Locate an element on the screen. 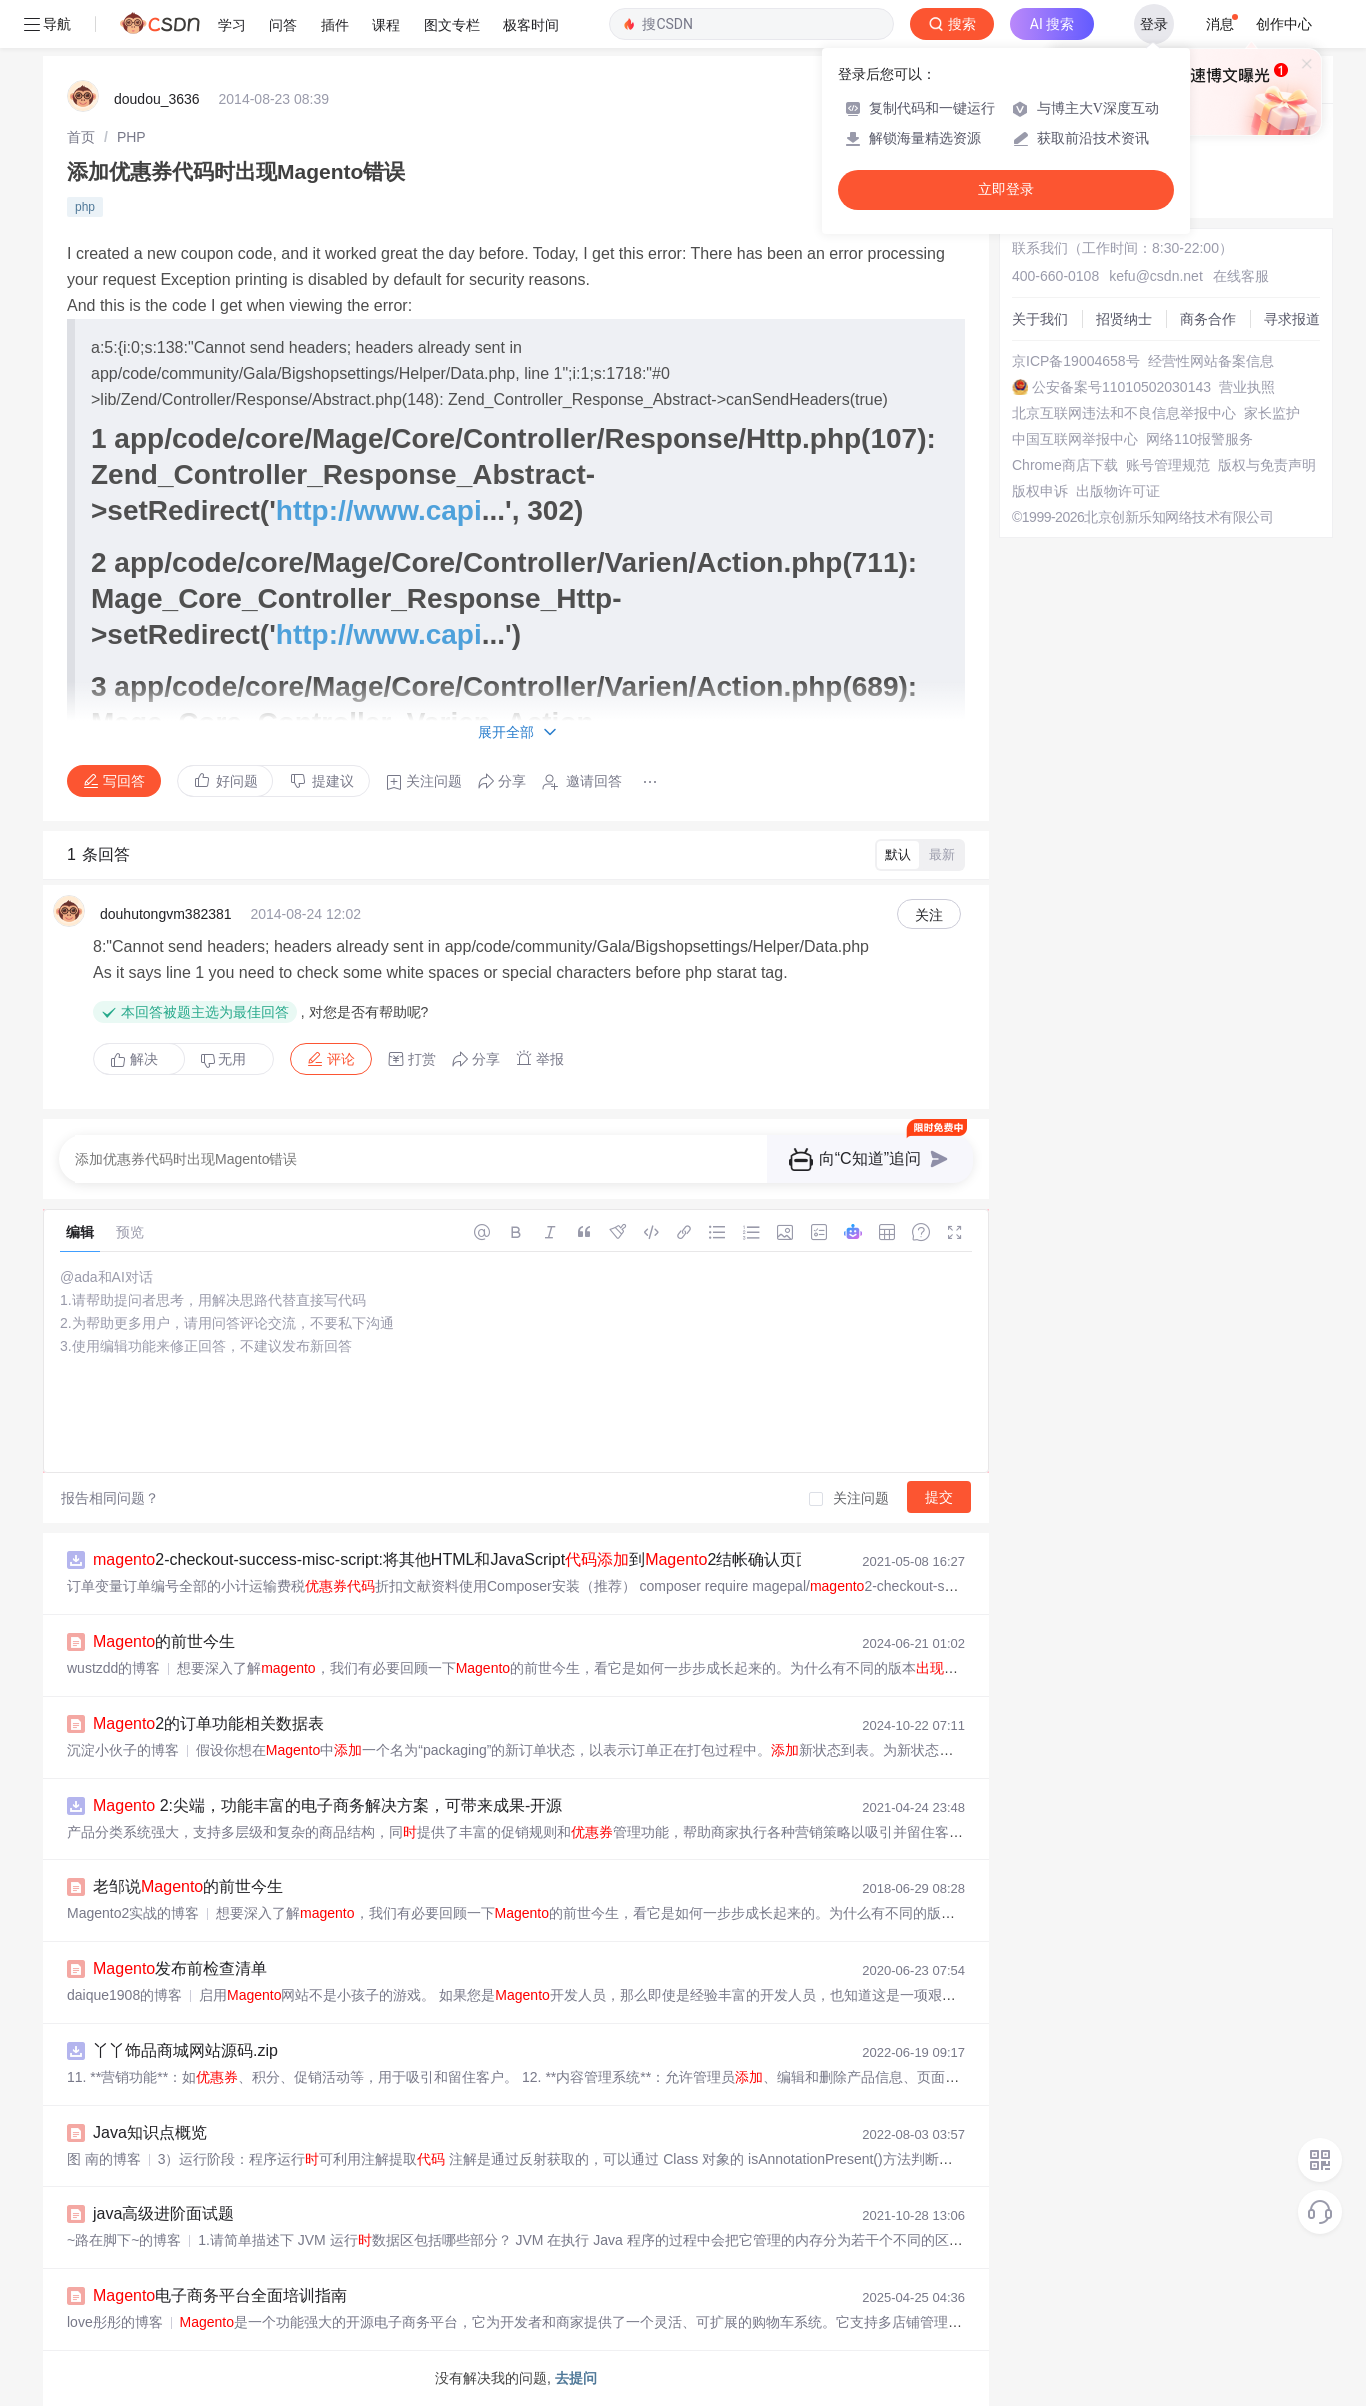 This screenshot has width=1366, height=2406. 老邹说的前世今生 is located at coordinates (188, 1886).